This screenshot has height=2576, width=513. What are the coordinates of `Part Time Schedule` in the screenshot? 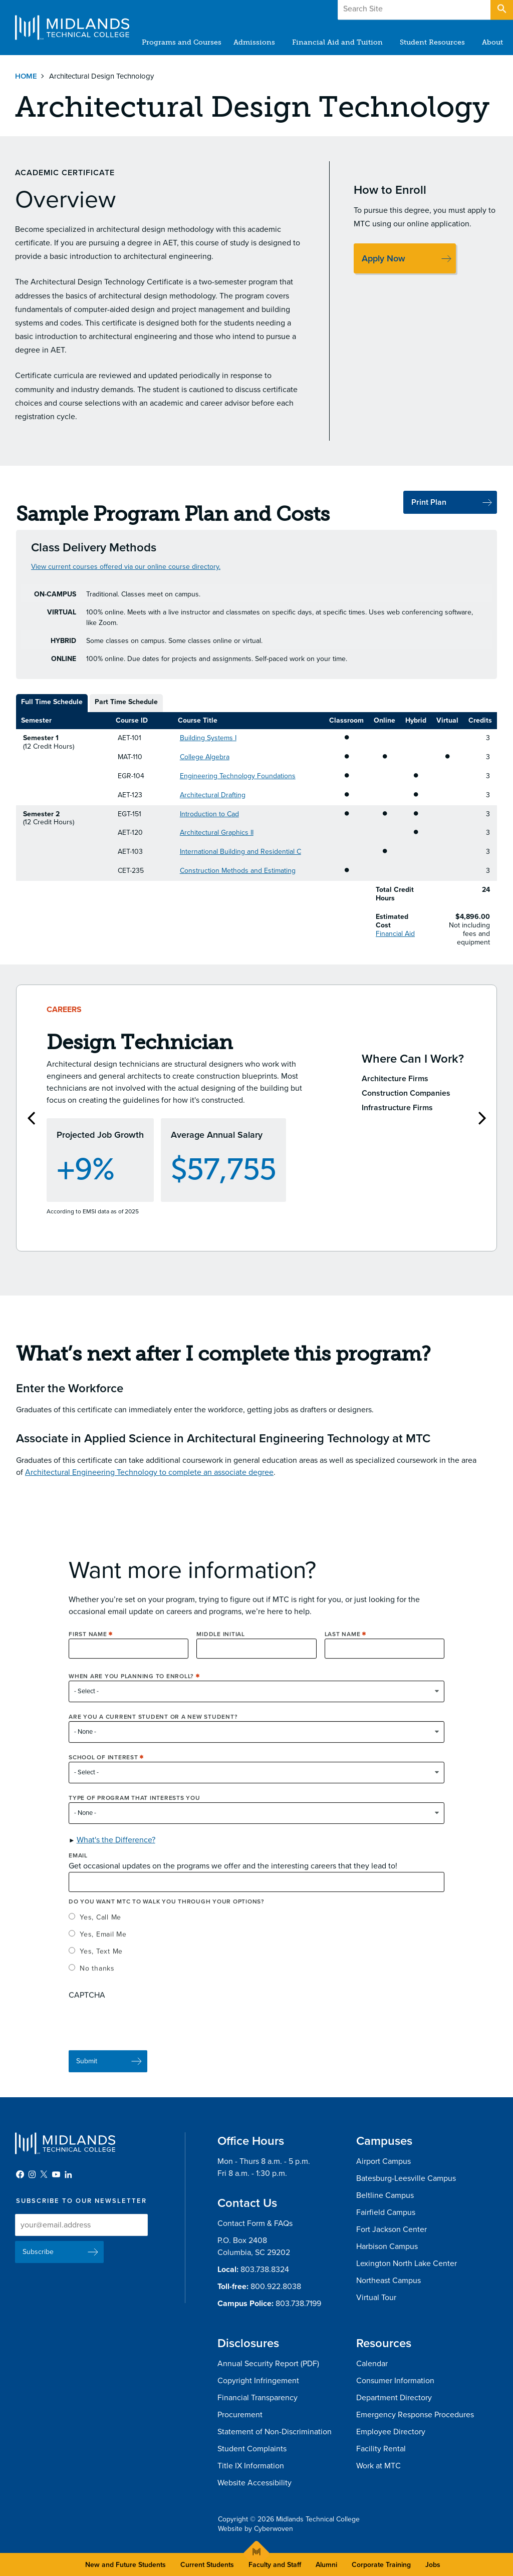 It's located at (126, 702).